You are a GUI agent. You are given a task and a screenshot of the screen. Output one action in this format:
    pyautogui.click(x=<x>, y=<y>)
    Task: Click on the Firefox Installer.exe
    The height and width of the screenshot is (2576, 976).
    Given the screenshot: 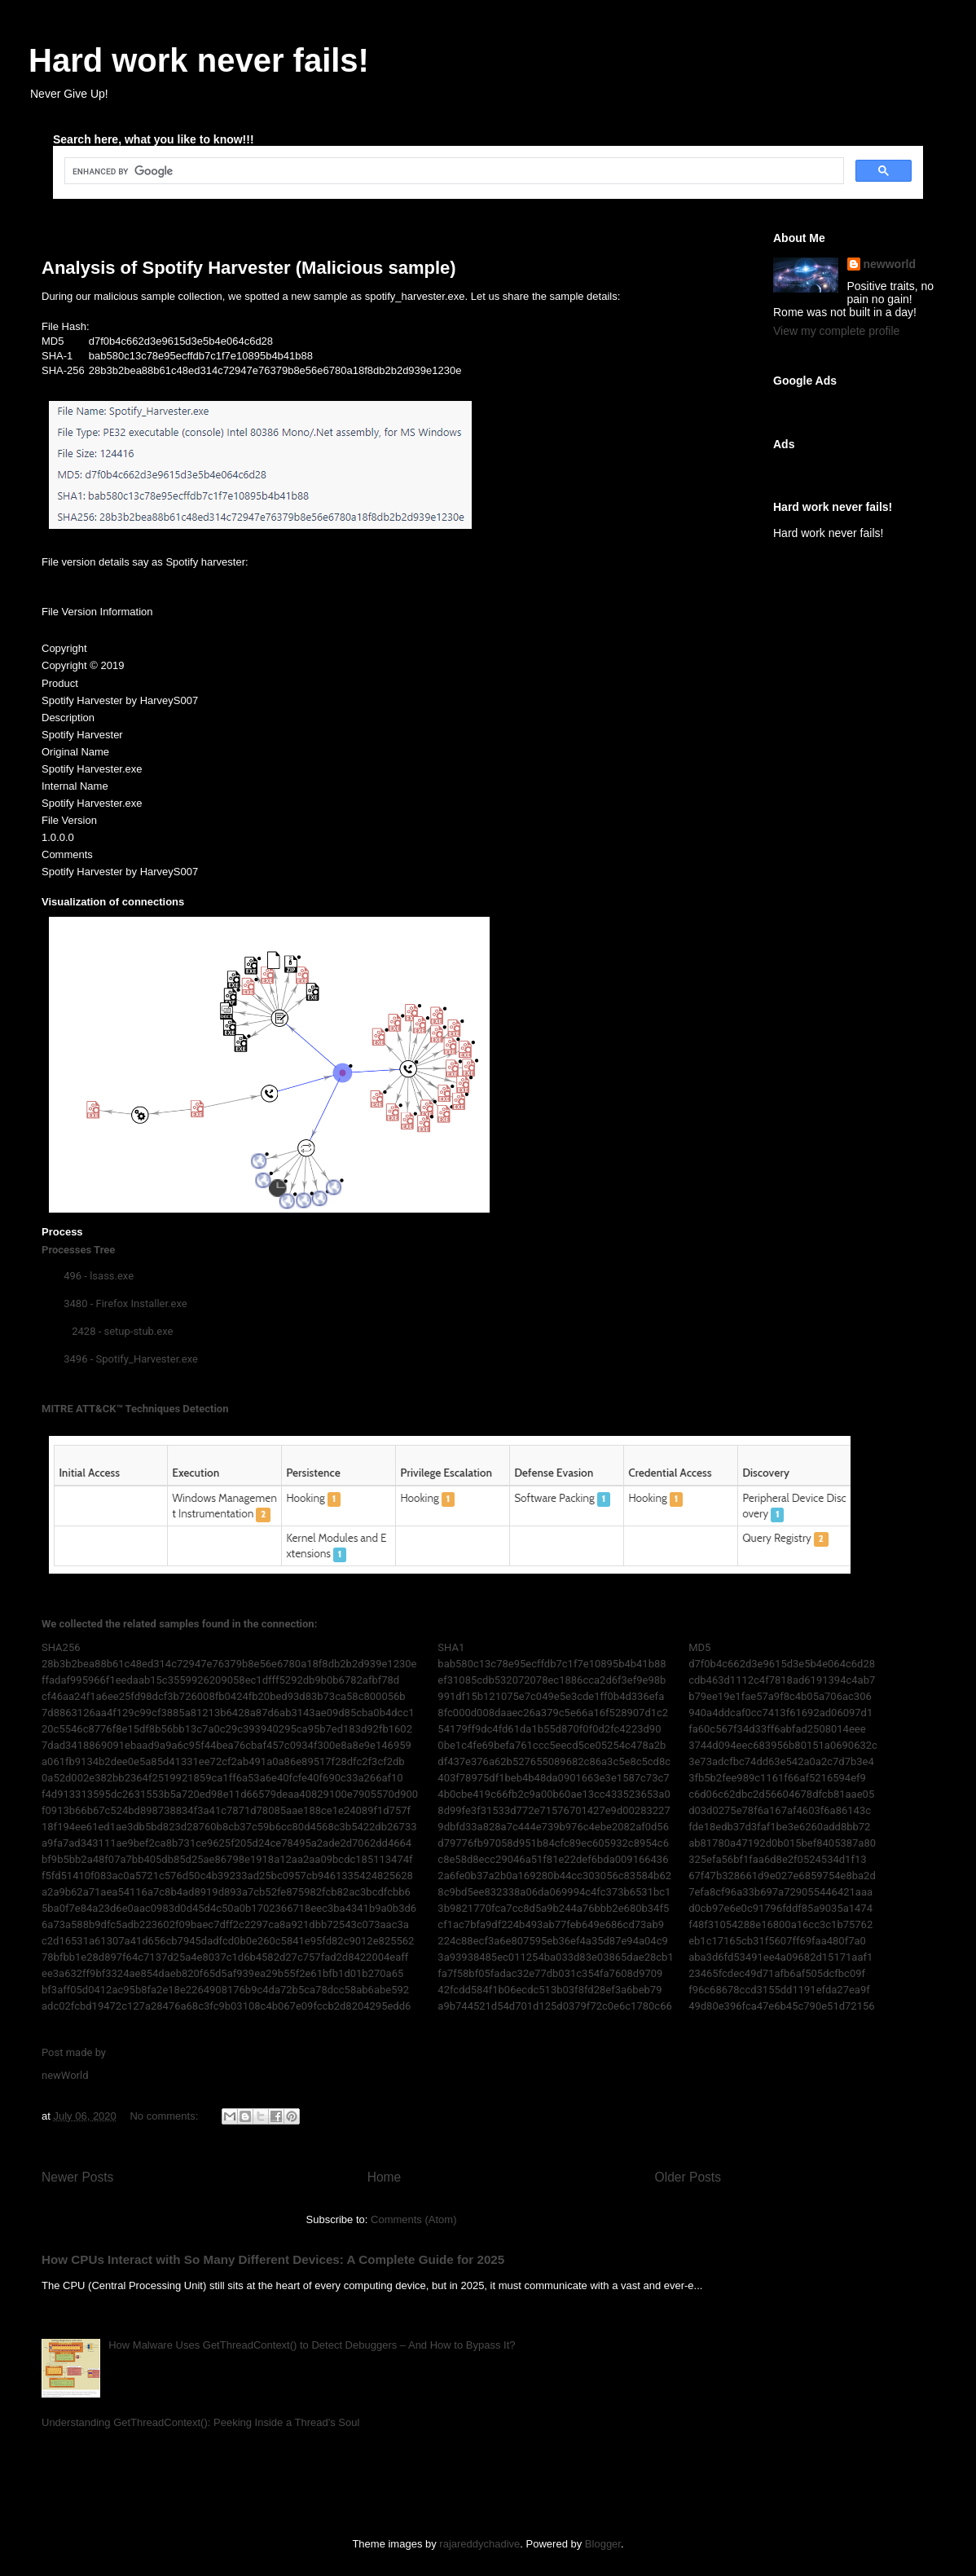 What is the action you would take?
    pyautogui.click(x=141, y=1303)
    